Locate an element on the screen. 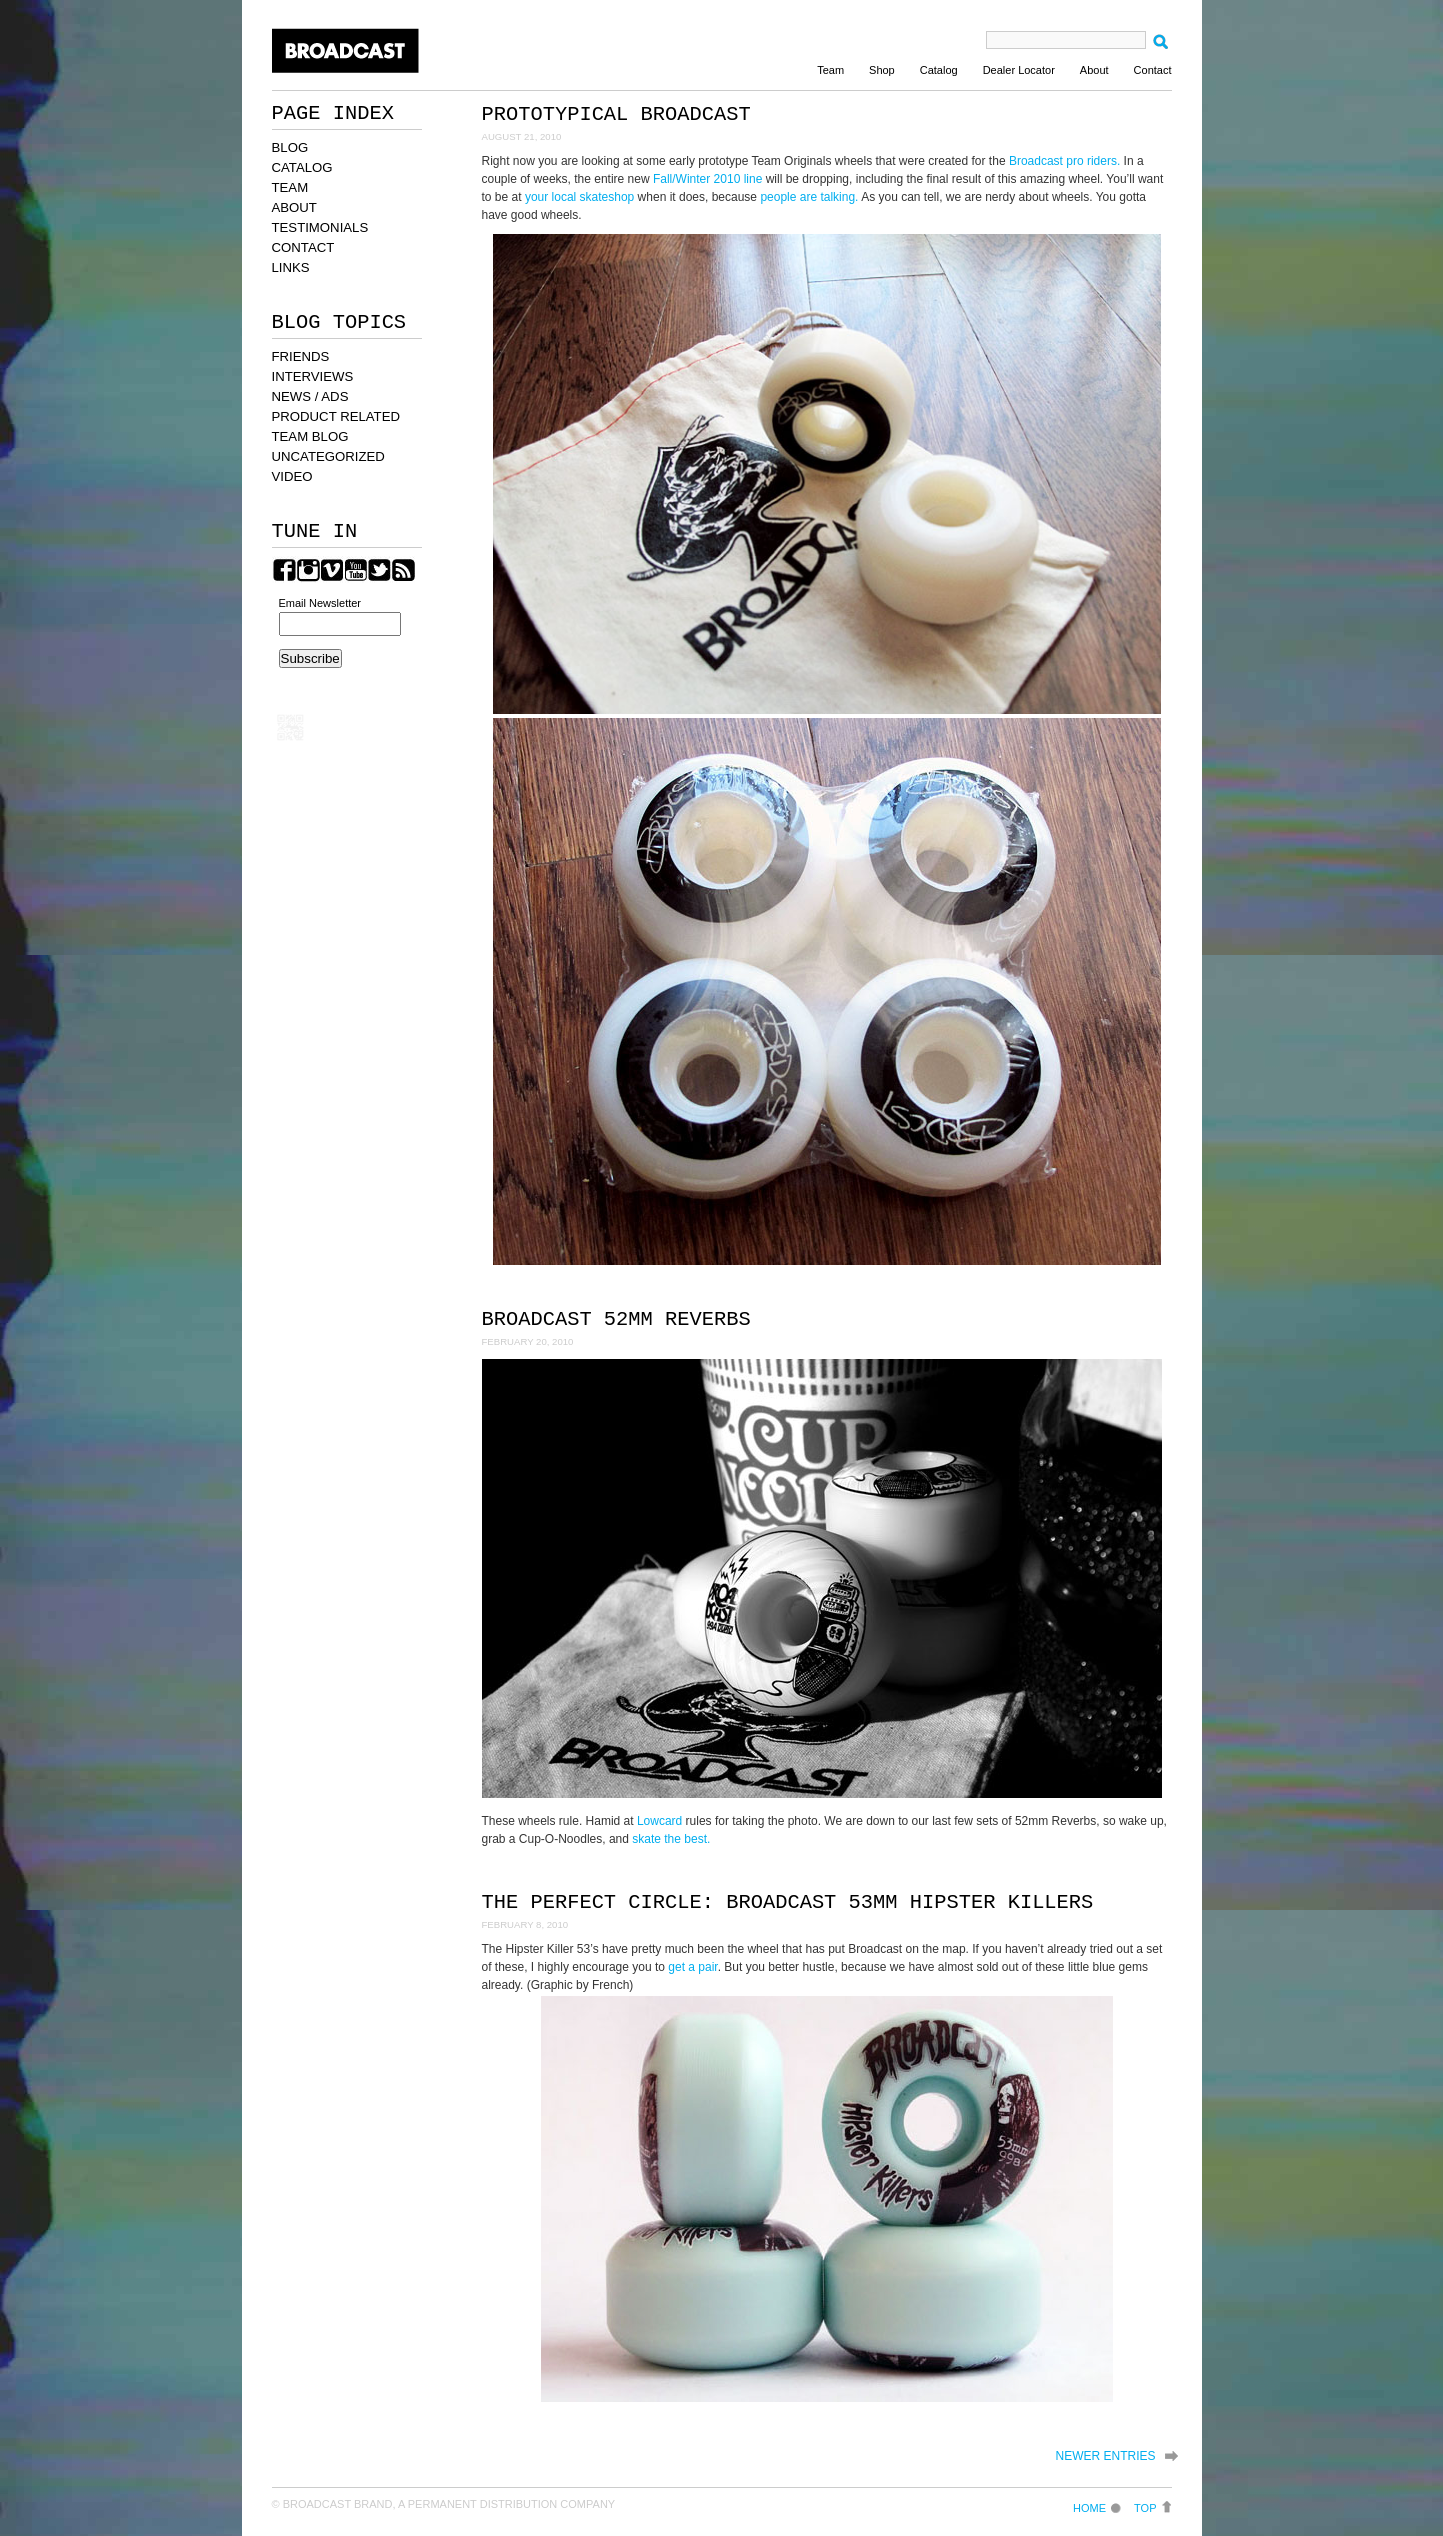  BLOG is located at coordinates (290, 147).